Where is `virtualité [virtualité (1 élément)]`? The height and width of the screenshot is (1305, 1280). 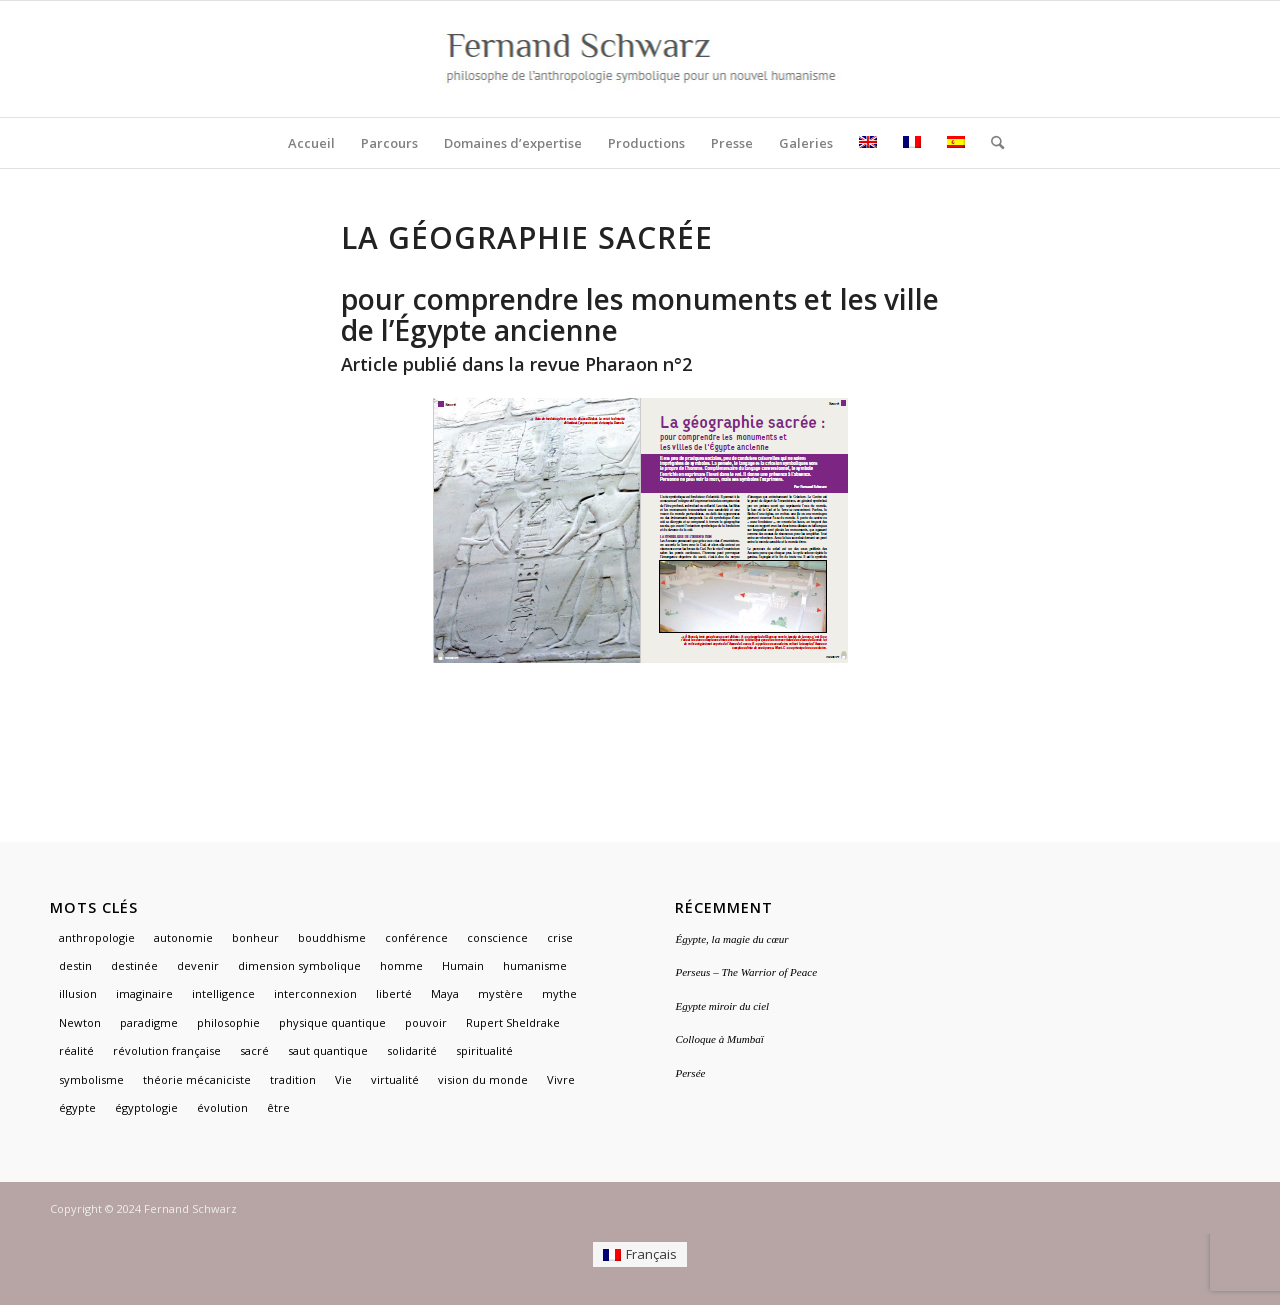
virtualité [virtualité (1 élément)] is located at coordinates (395, 1079).